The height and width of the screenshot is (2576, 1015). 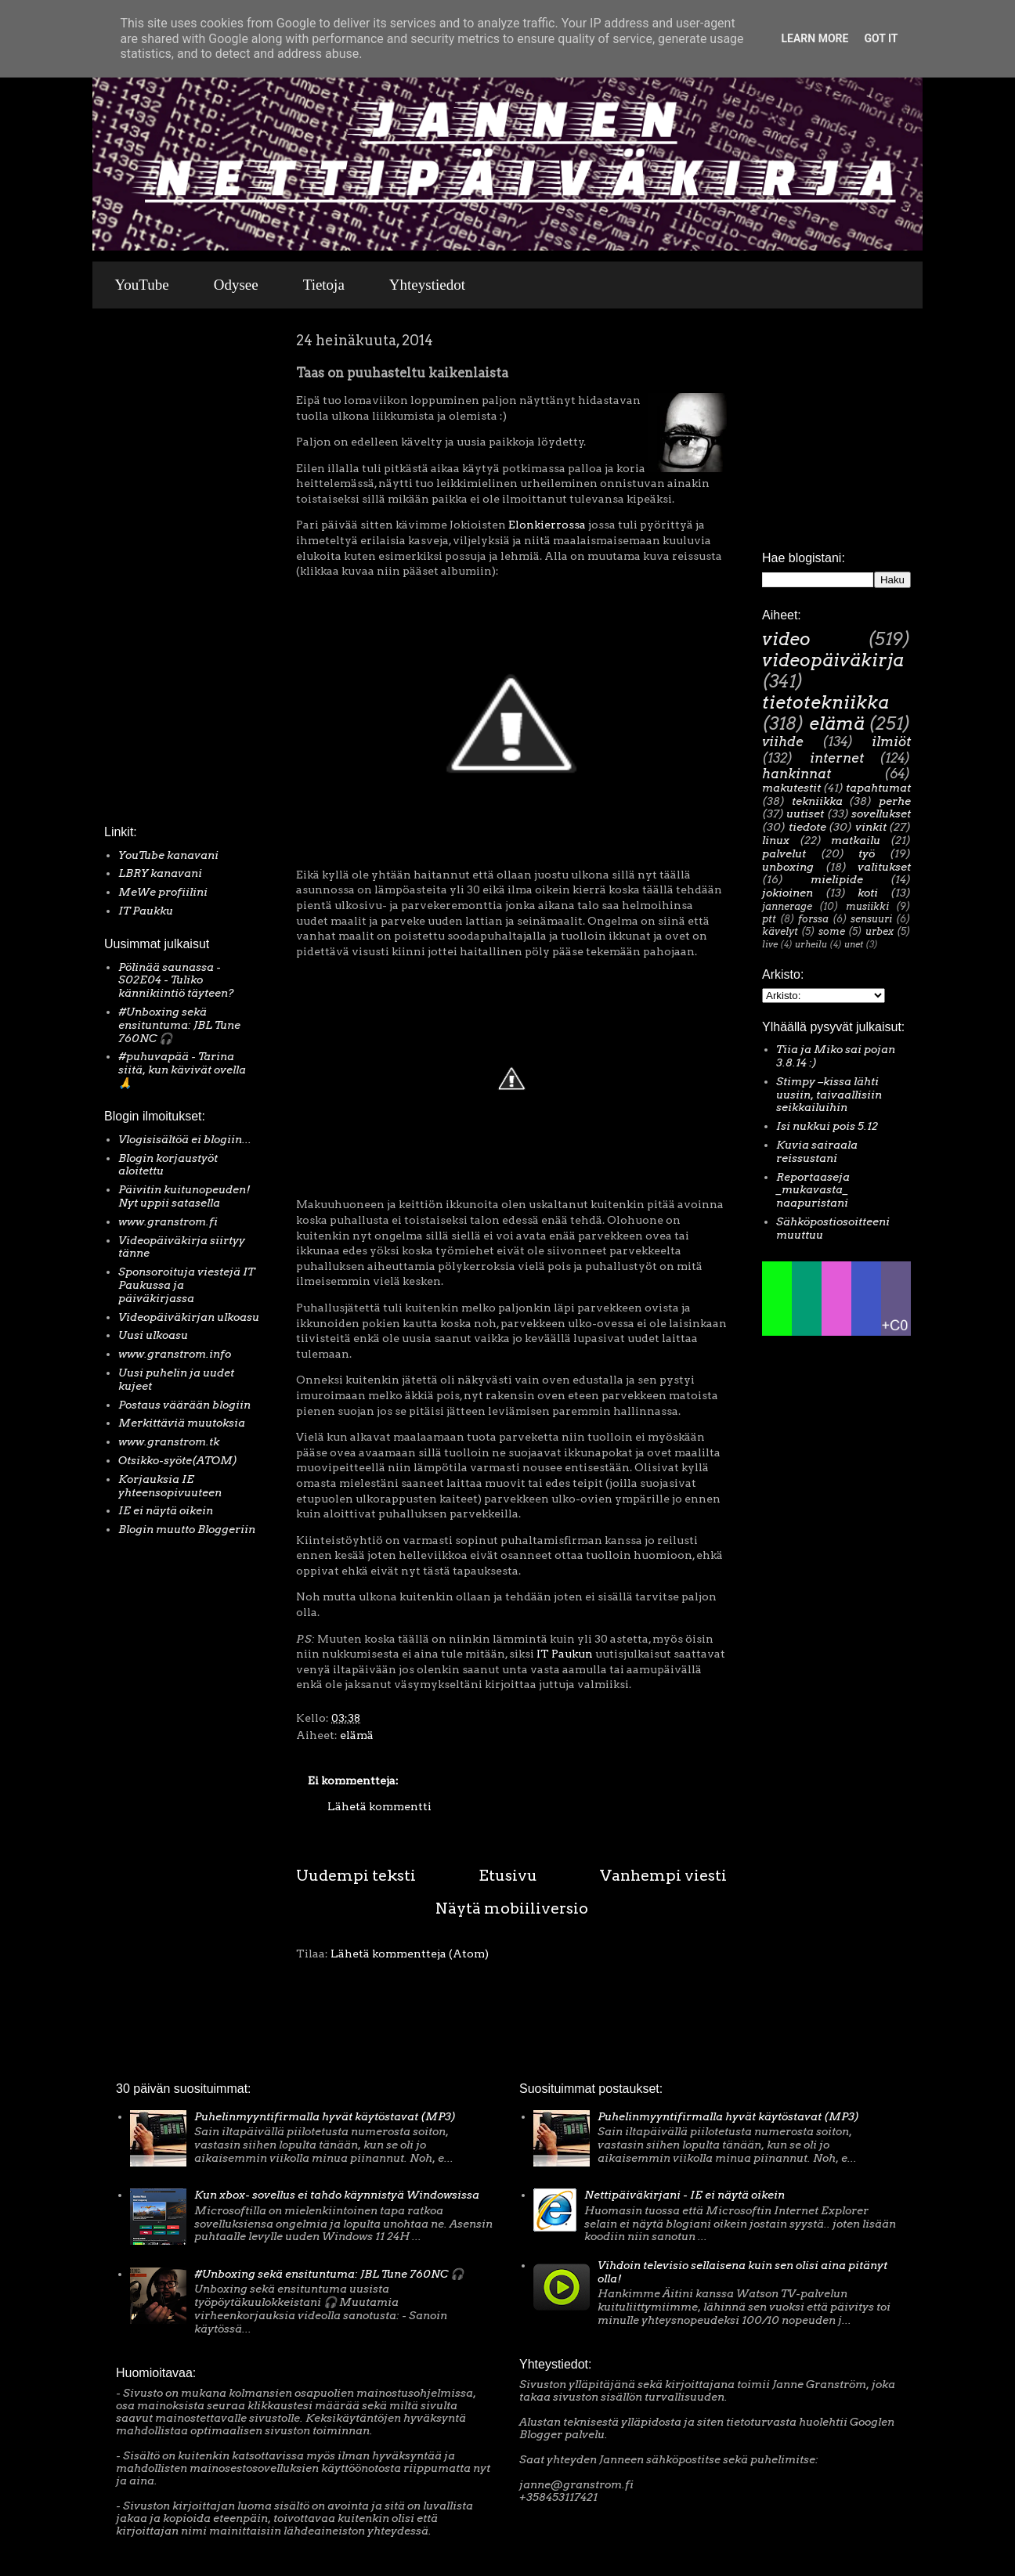 What do you see at coordinates (145, 910) in the screenshot?
I see `IT Paukku` at bounding box center [145, 910].